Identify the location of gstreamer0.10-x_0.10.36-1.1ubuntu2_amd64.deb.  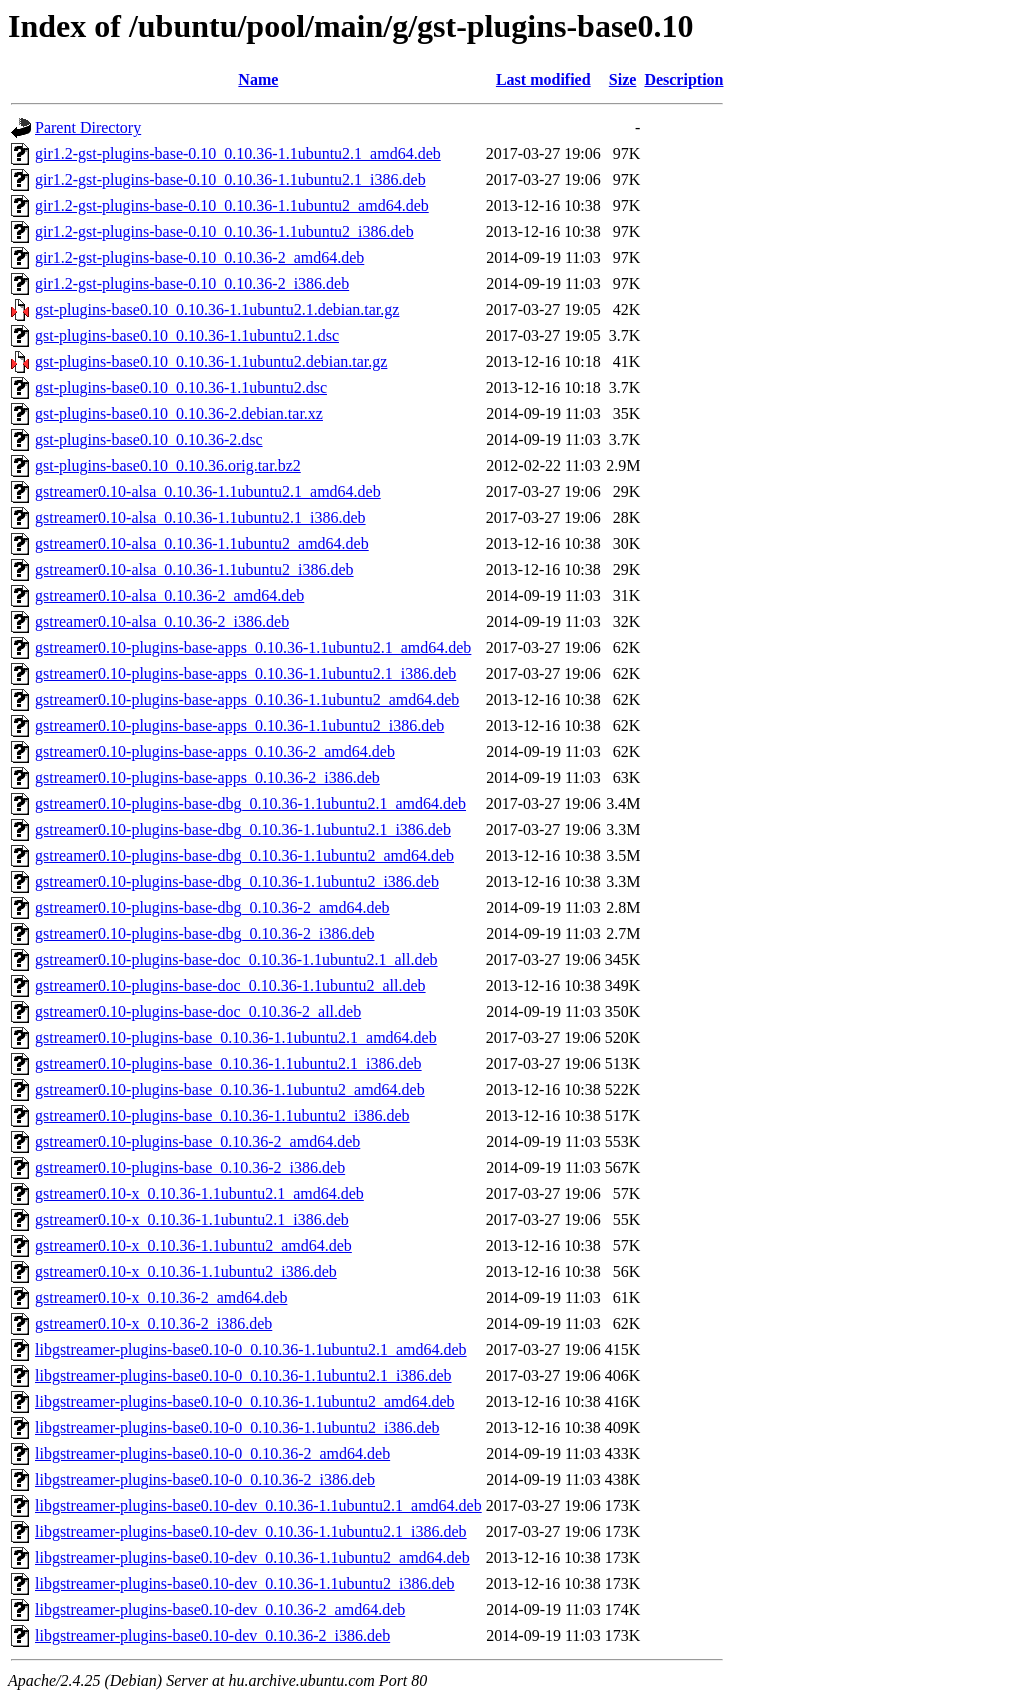
(193, 1245).